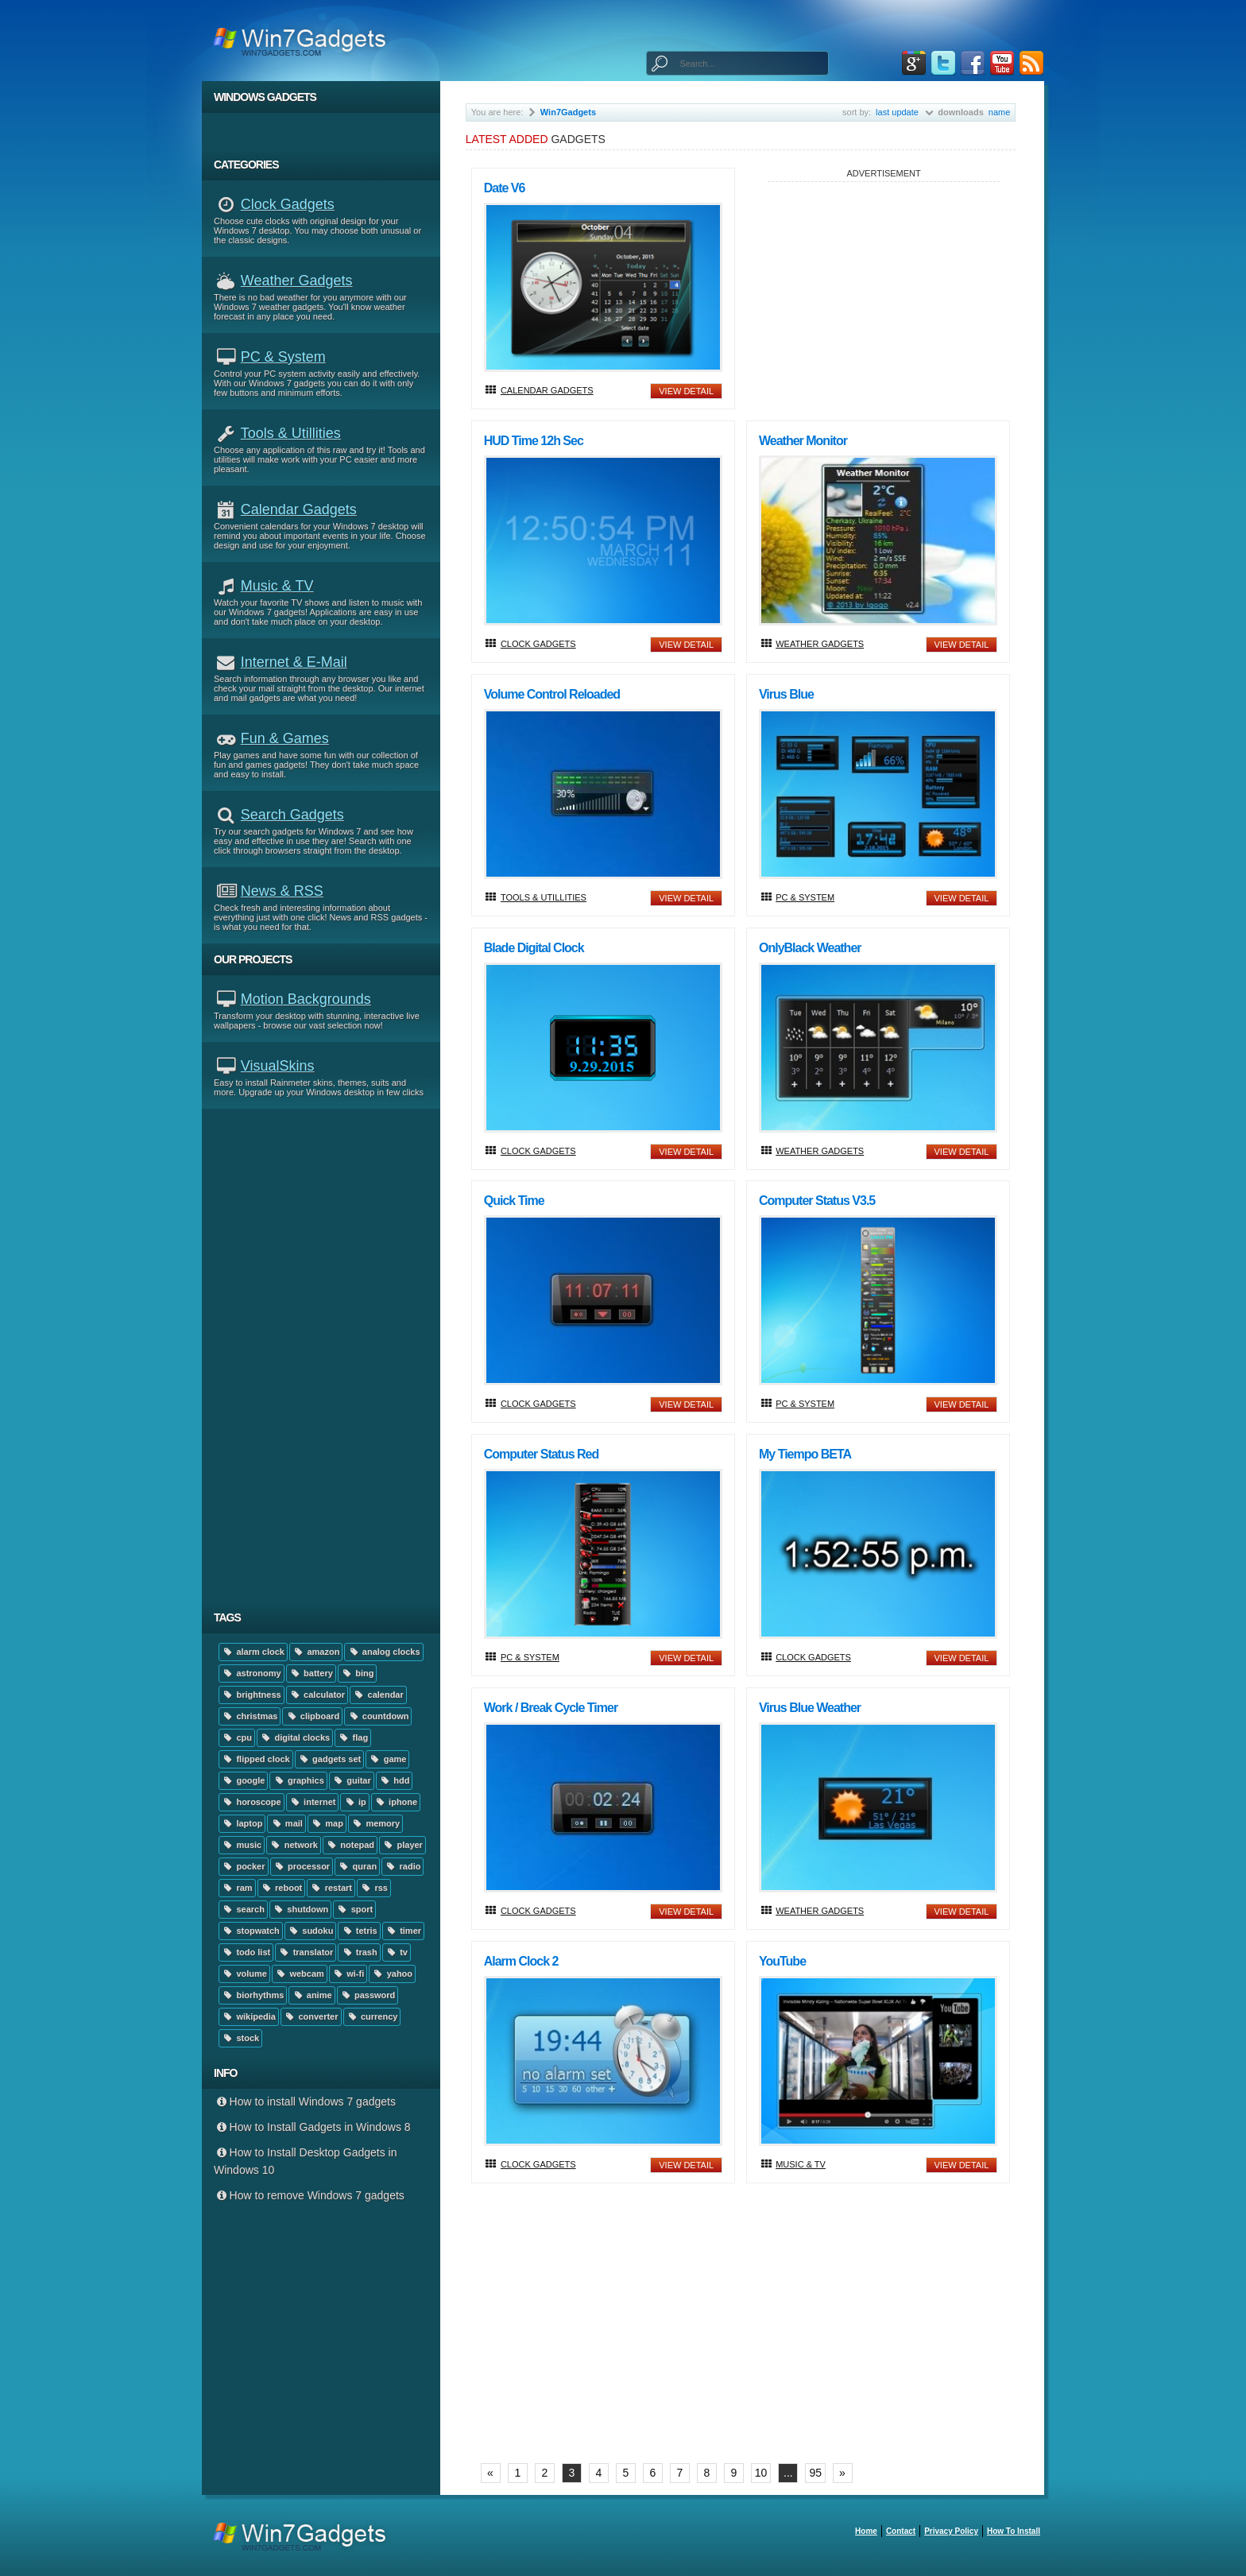 Image resolution: width=1246 pixels, height=2576 pixels. What do you see at coordinates (402, 1866) in the screenshot?
I see `radio` at bounding box center [402, 1866].